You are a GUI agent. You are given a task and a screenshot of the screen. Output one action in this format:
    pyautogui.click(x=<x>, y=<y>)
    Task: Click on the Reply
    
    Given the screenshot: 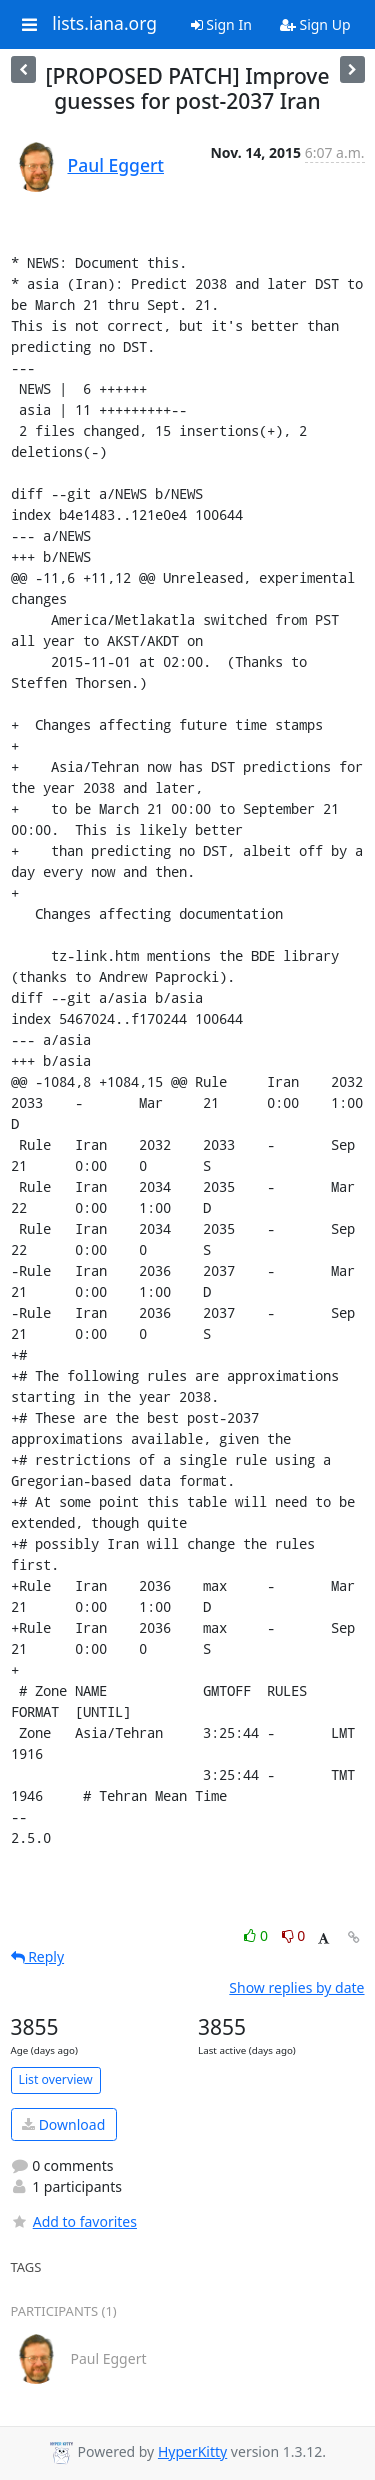 What is the action you would take?
    pyautogui.click(x=38, y=1956)
    